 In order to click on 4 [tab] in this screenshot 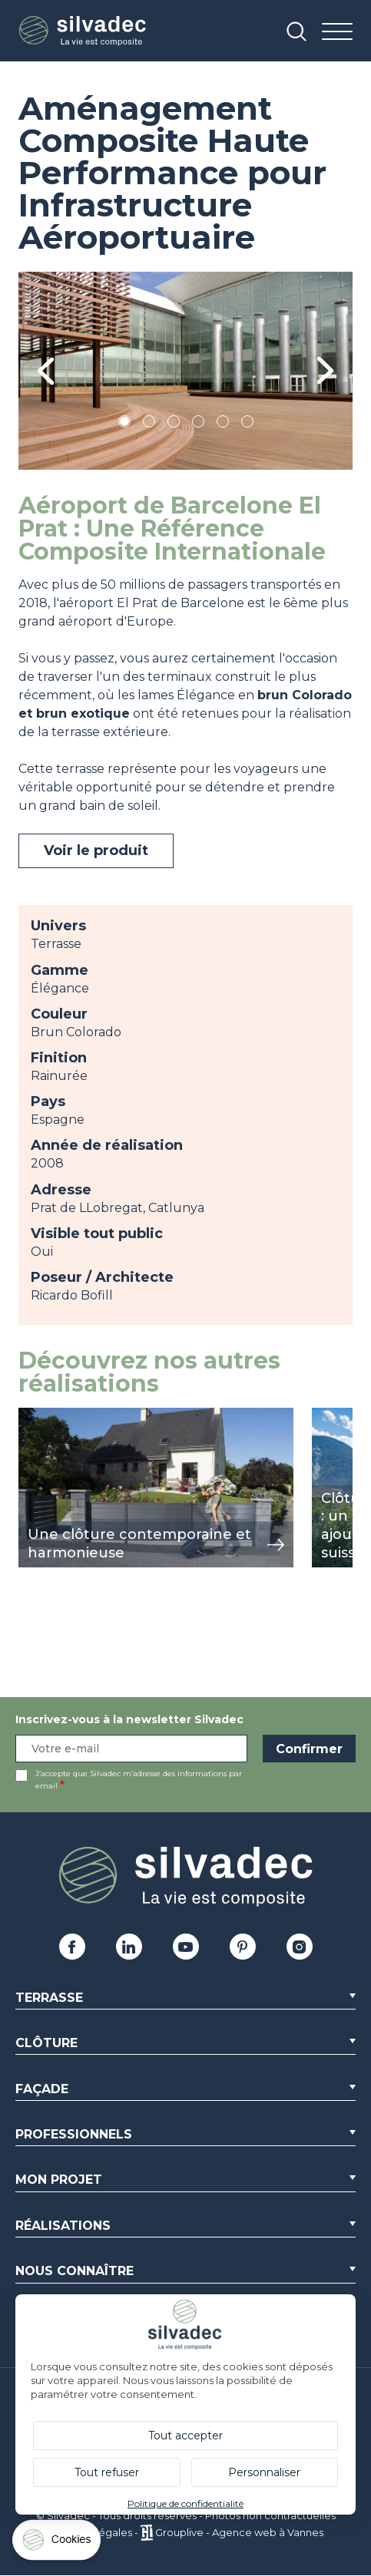, I will do `click(198, 424)`.